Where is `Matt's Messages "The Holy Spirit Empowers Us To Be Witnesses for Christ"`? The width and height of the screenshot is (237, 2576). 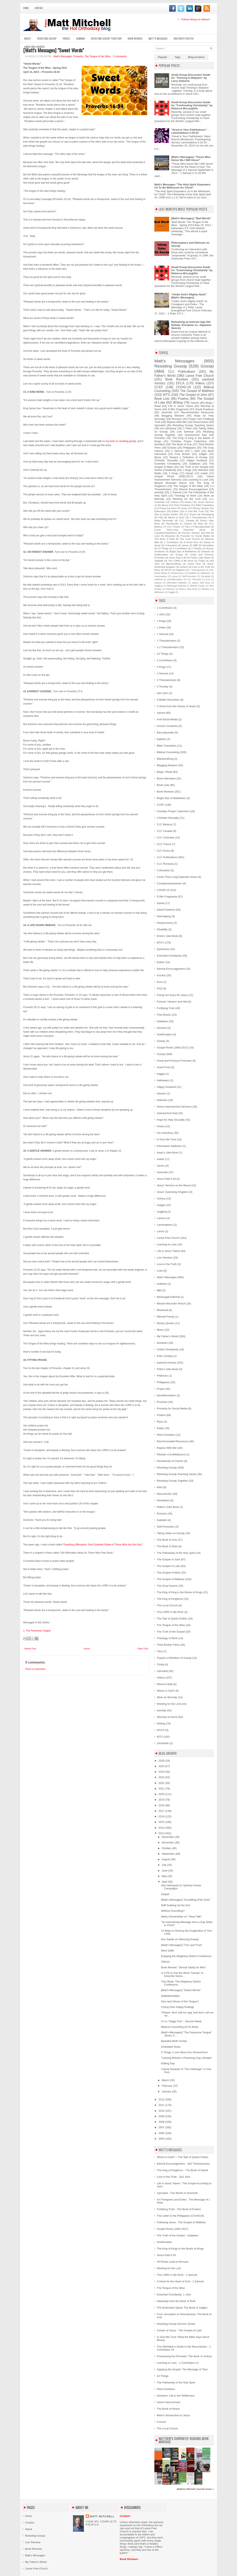
Matt's Messages "The Holy Spirit Empowers Us To Be Witnesses for Christ" is located at coordinates (182, 186).